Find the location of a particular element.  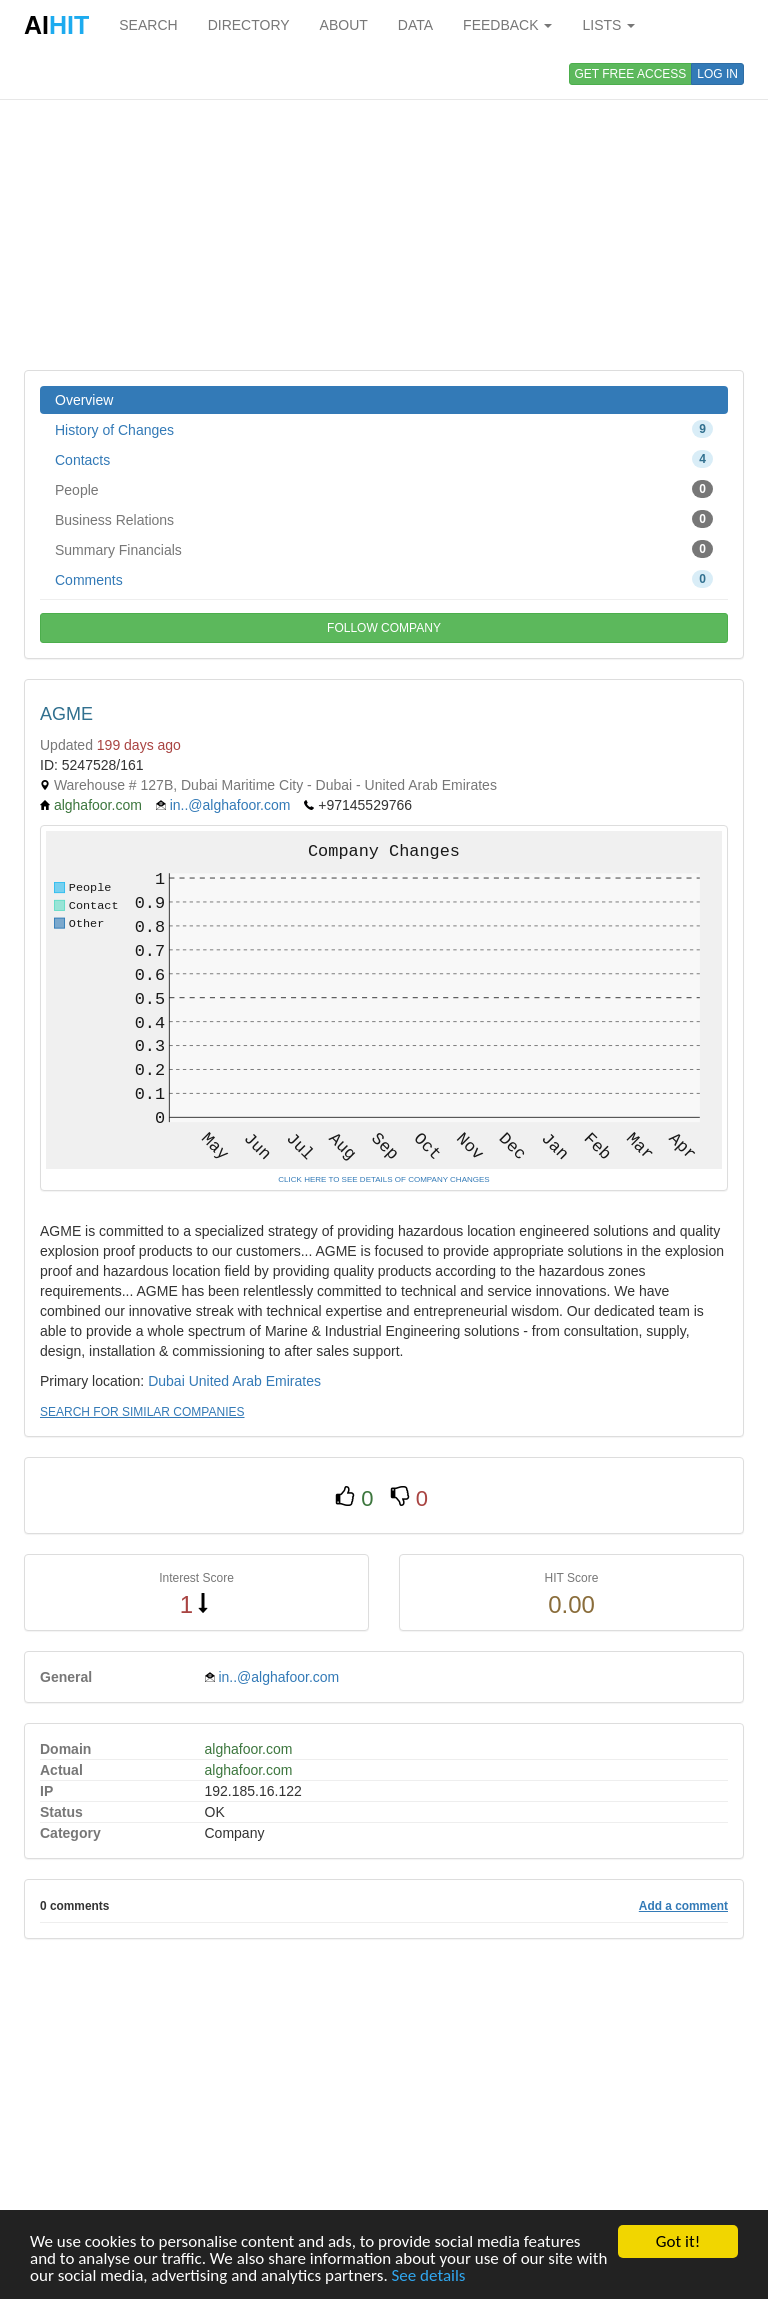

SEARCH is located at coordinates (148, 25).